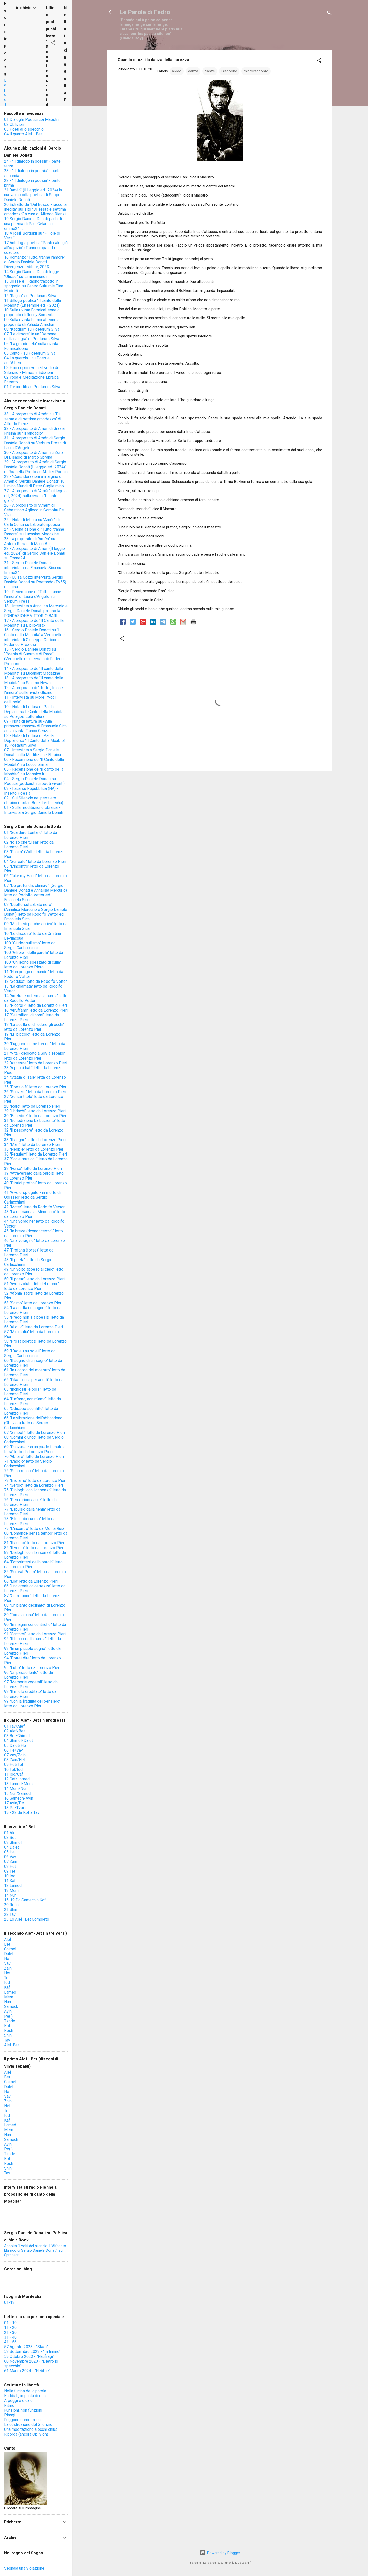  What do you see at coordinates (32, 1106) in the screenshot?
I see `28 "Icaro" letto da Lorenzo Pieri` at bounding box center [32, 1106].